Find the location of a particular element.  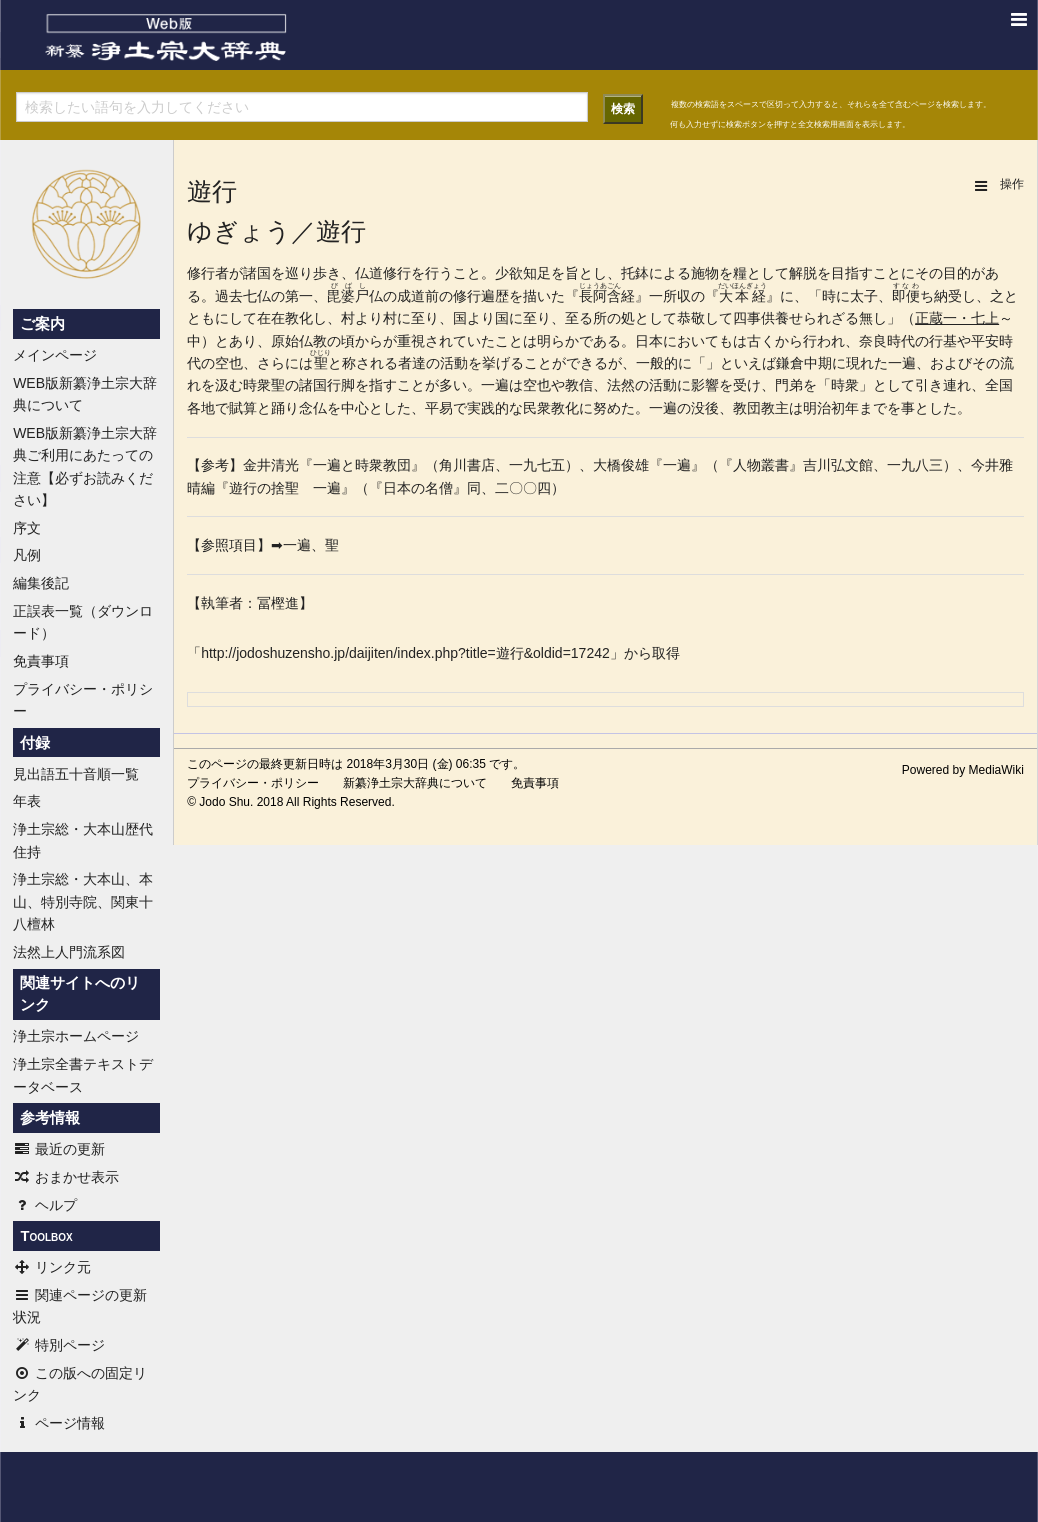

教化 is located at coordinates (299, 318).